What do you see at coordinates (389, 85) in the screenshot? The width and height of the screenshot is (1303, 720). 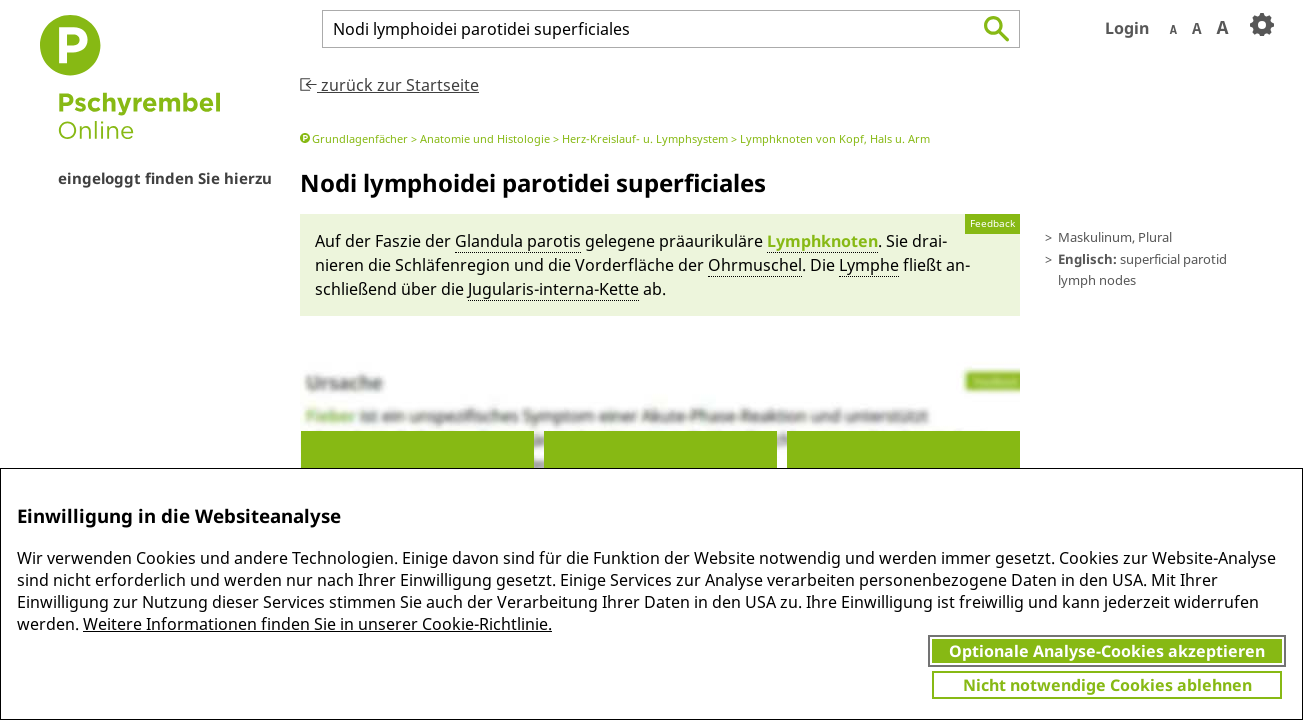 I see `zurück zur Startseite` at bounding box center [389, 85].